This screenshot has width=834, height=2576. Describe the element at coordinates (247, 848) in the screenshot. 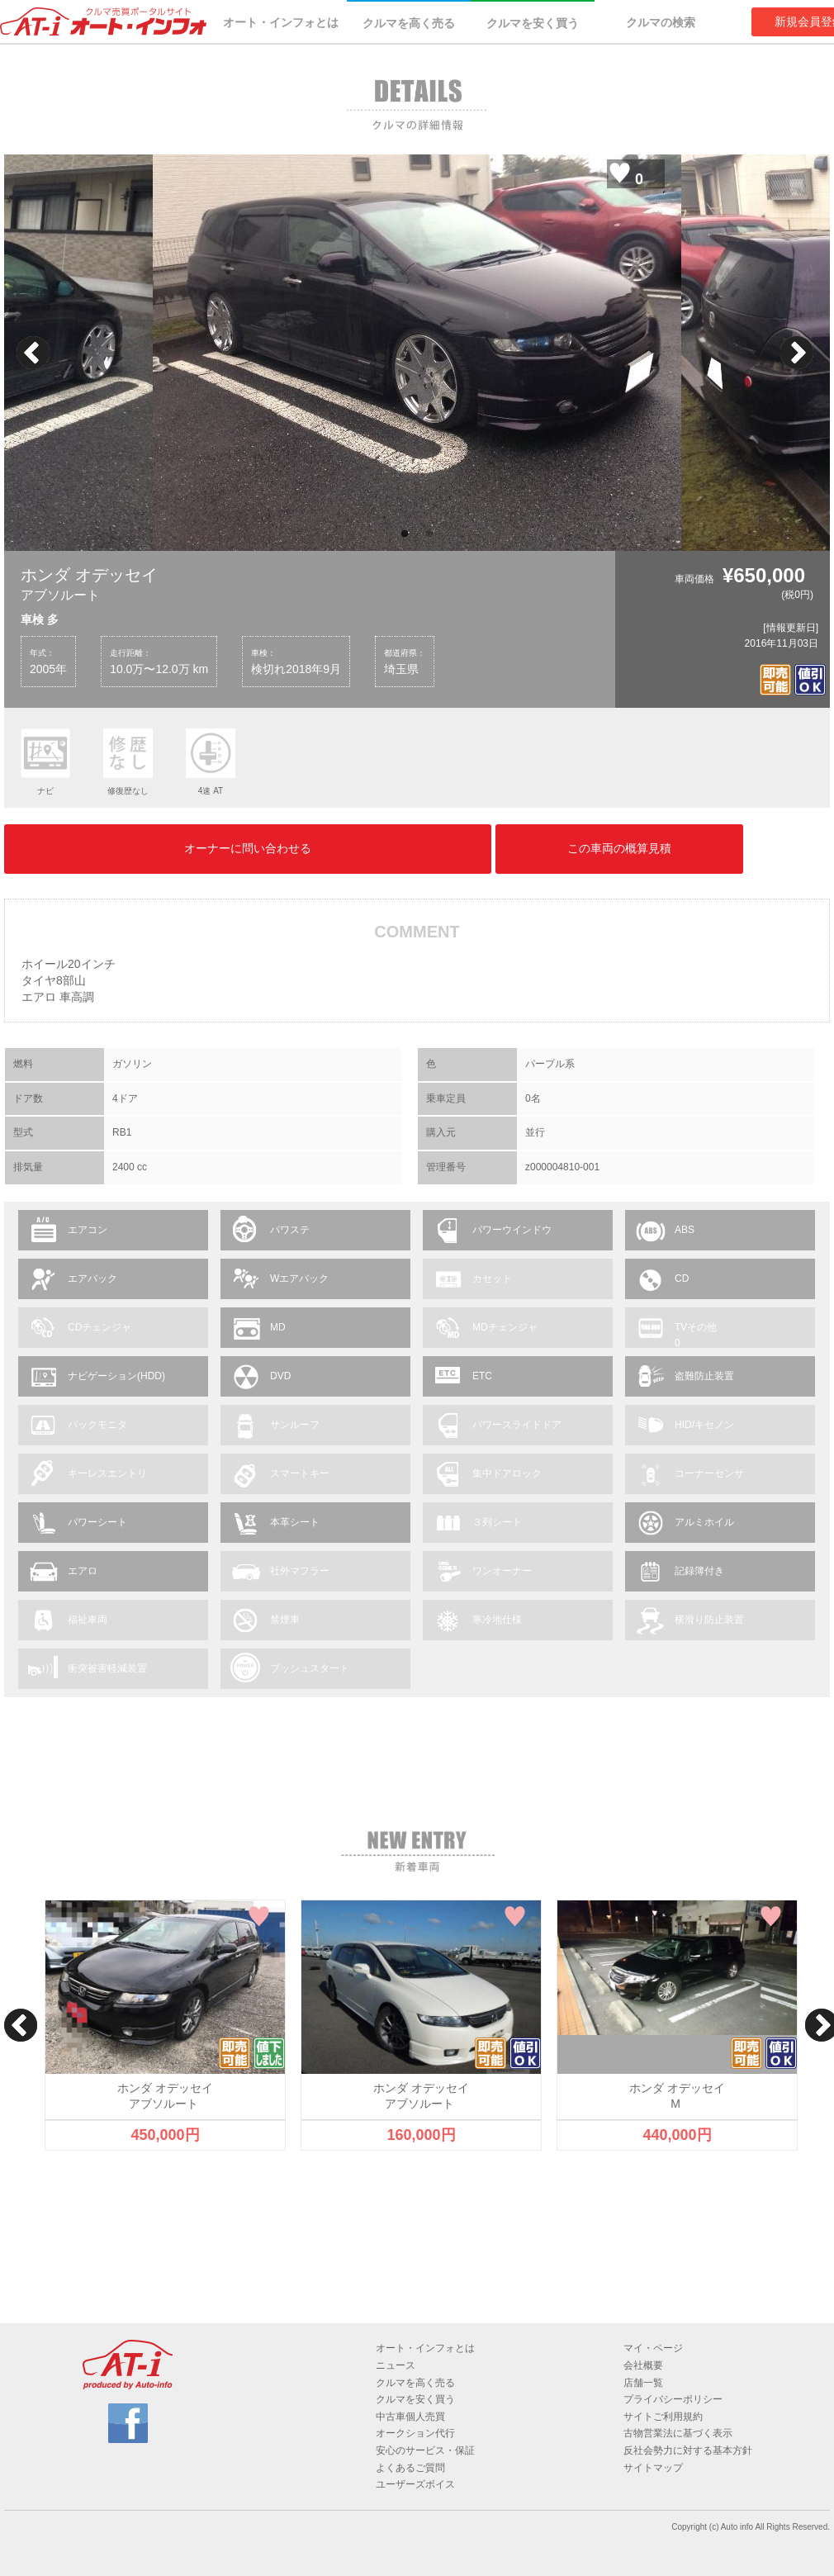

I see `オーナーに問い合わせる` at that location.